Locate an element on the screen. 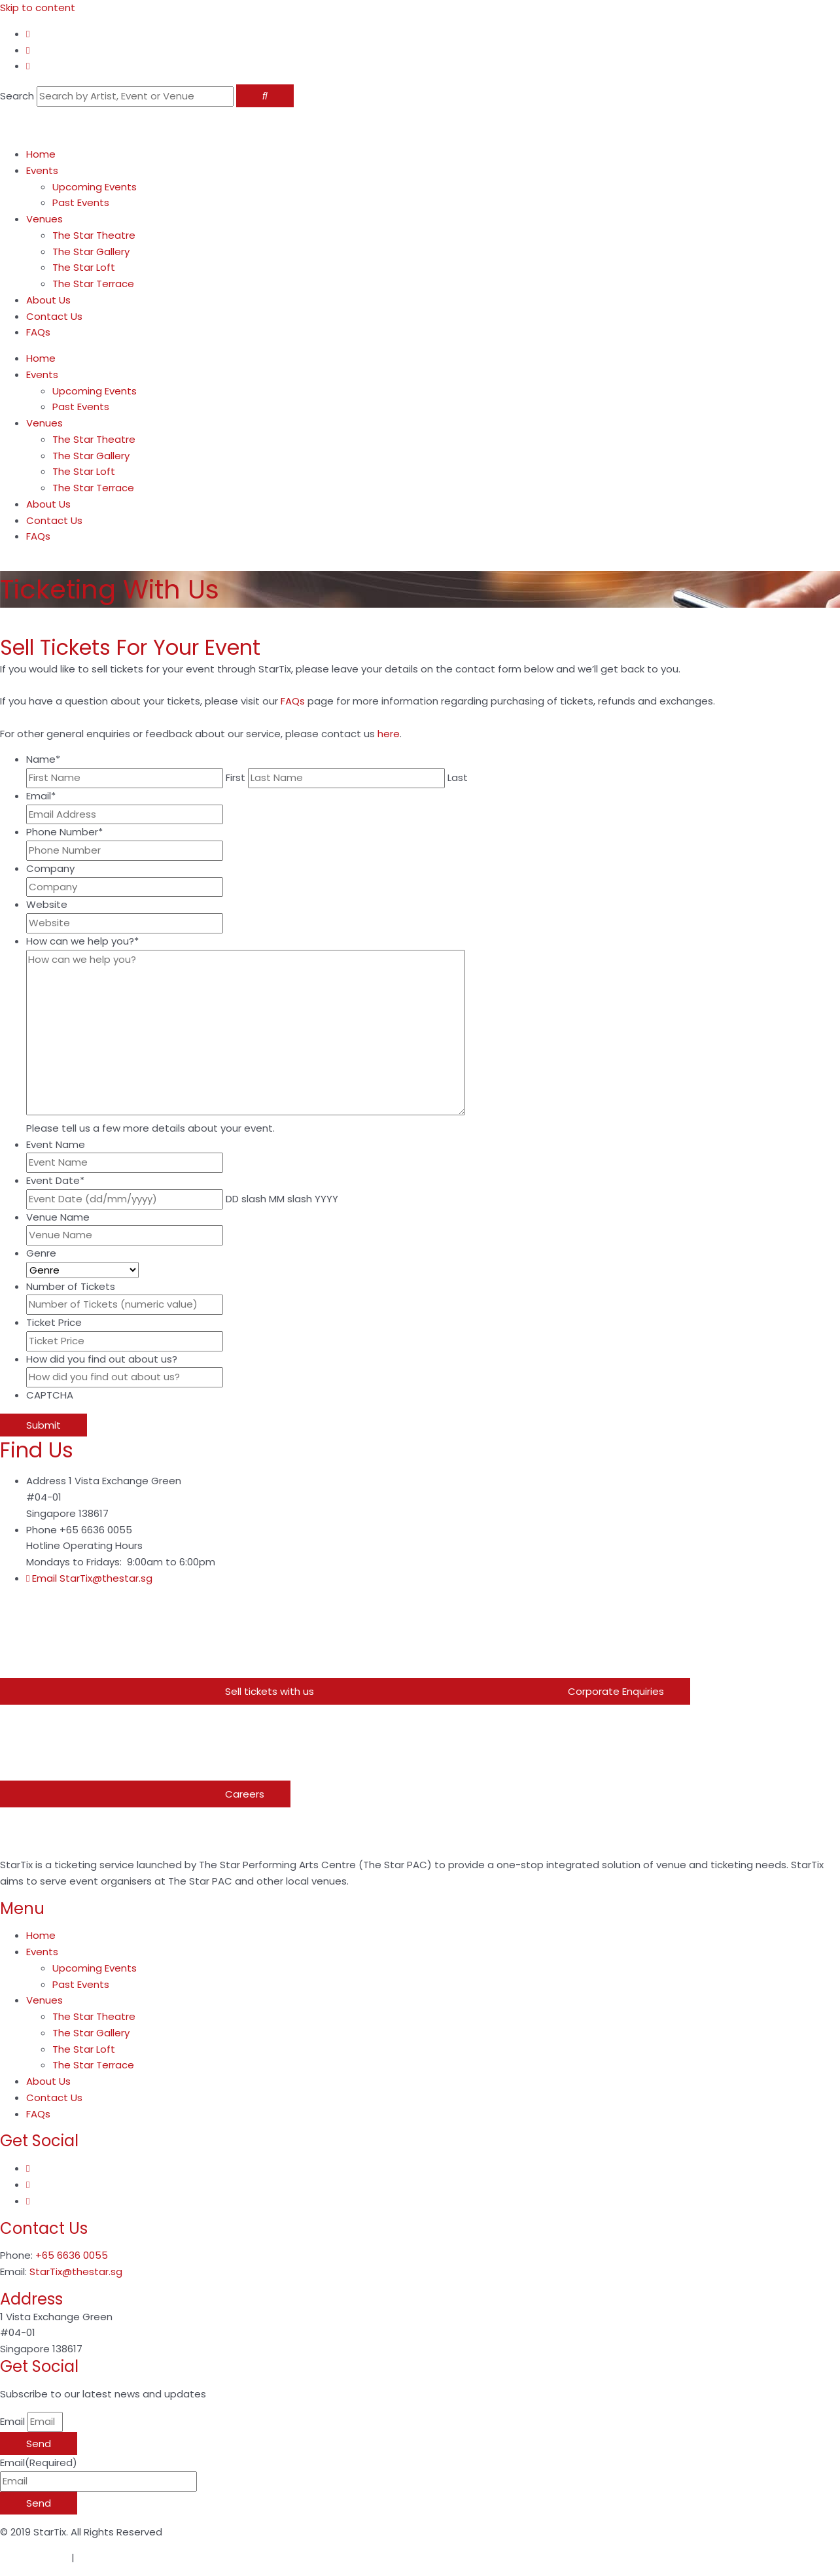 The image size is (840, 2576). Past Events is located at coordinates (80, 202).